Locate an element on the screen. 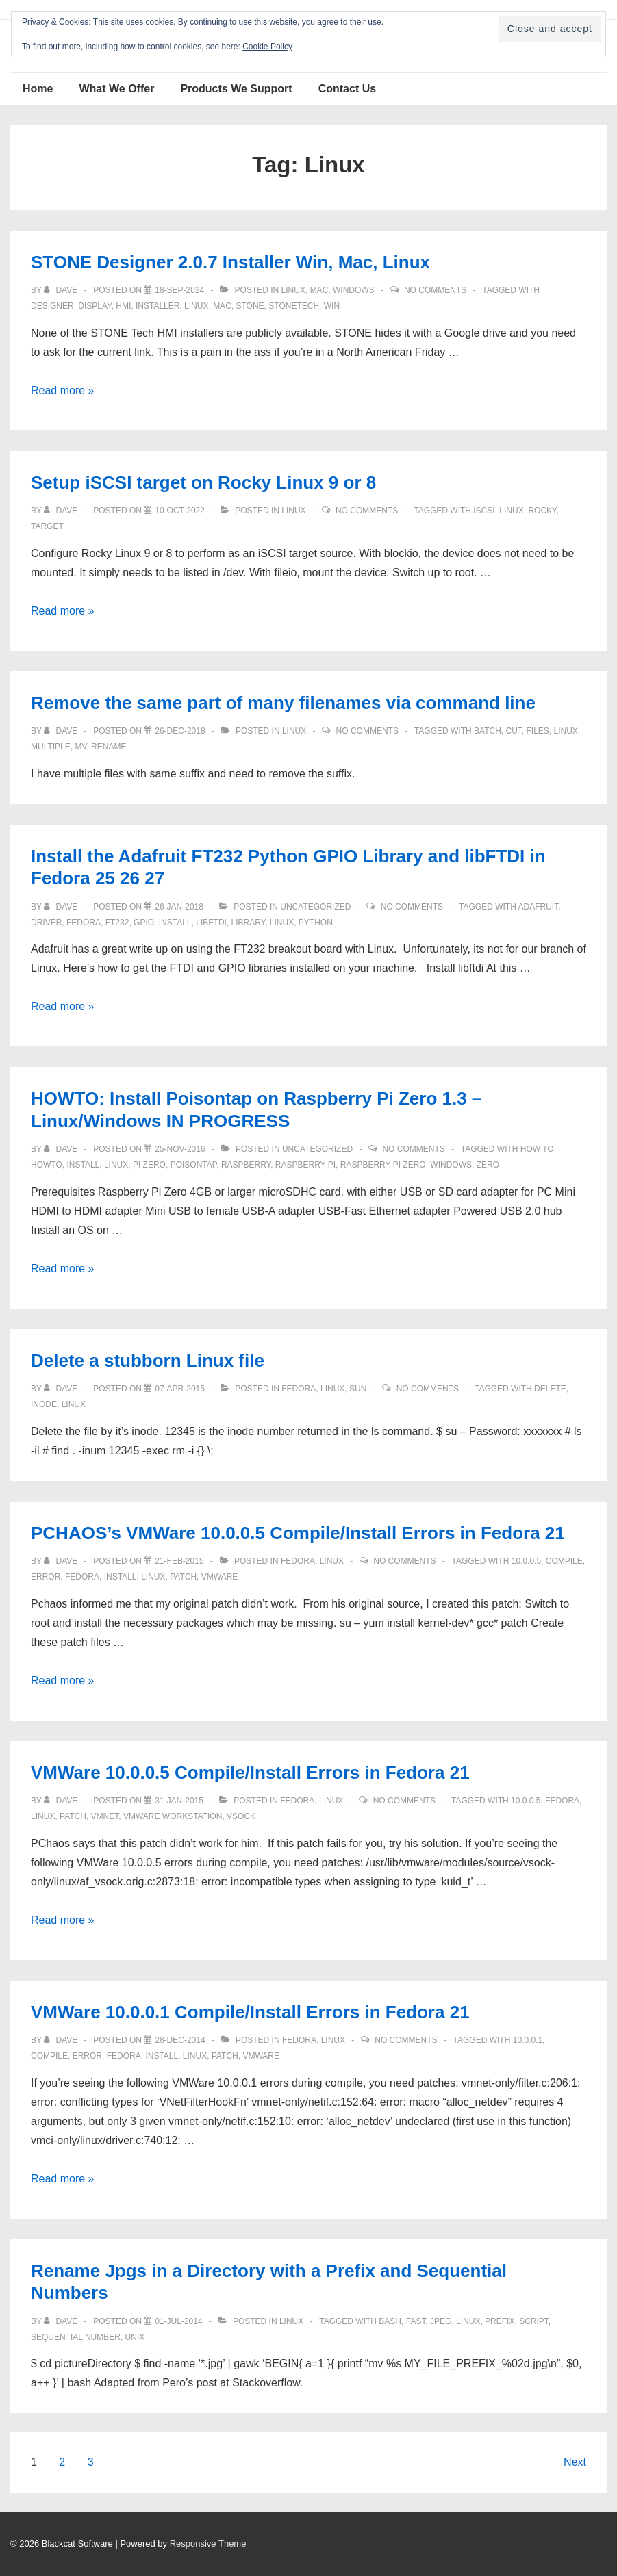  Library is located at coordinates (248, 922).